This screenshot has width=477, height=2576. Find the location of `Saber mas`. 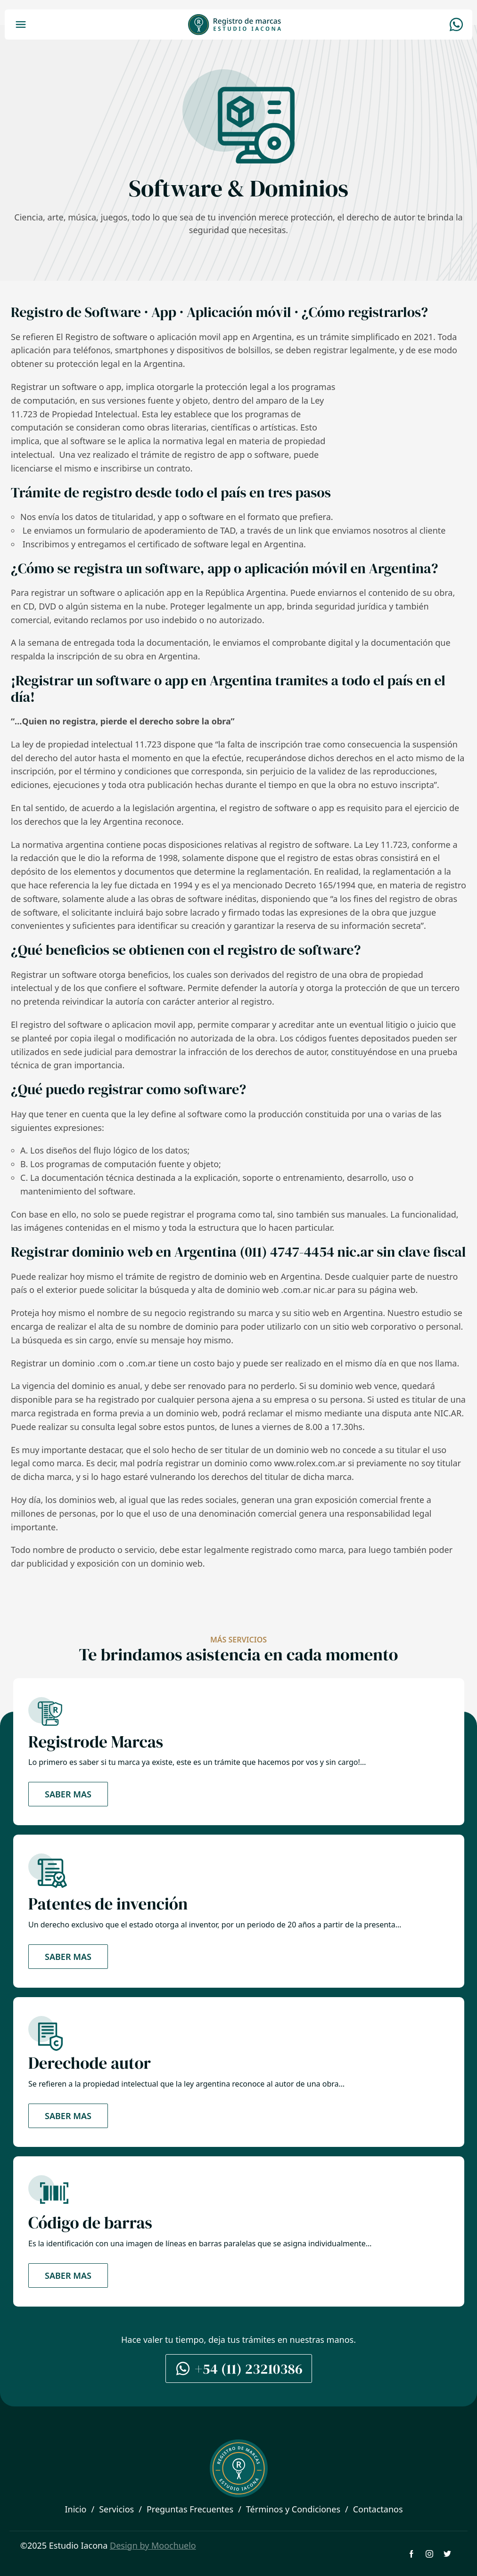

Saber mas is located at coordinates (68, 1794).